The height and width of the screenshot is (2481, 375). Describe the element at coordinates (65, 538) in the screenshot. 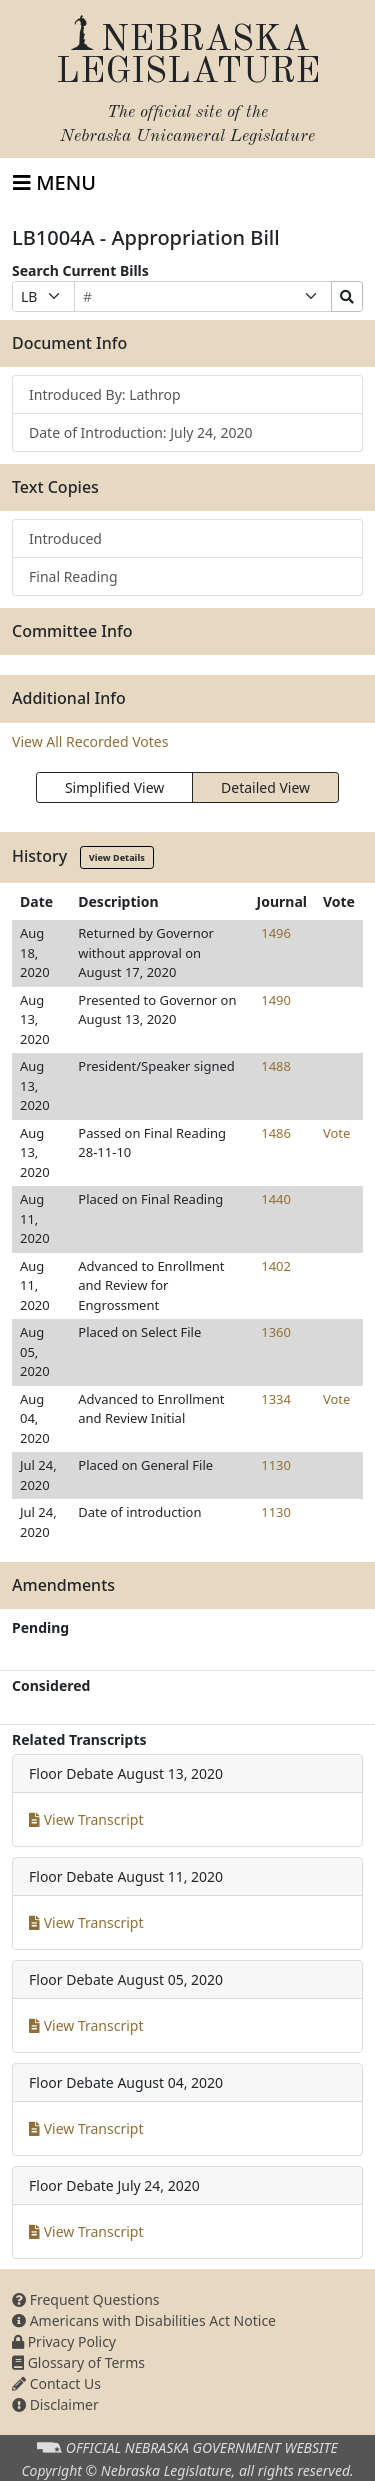

I see `Introduced` at that location.